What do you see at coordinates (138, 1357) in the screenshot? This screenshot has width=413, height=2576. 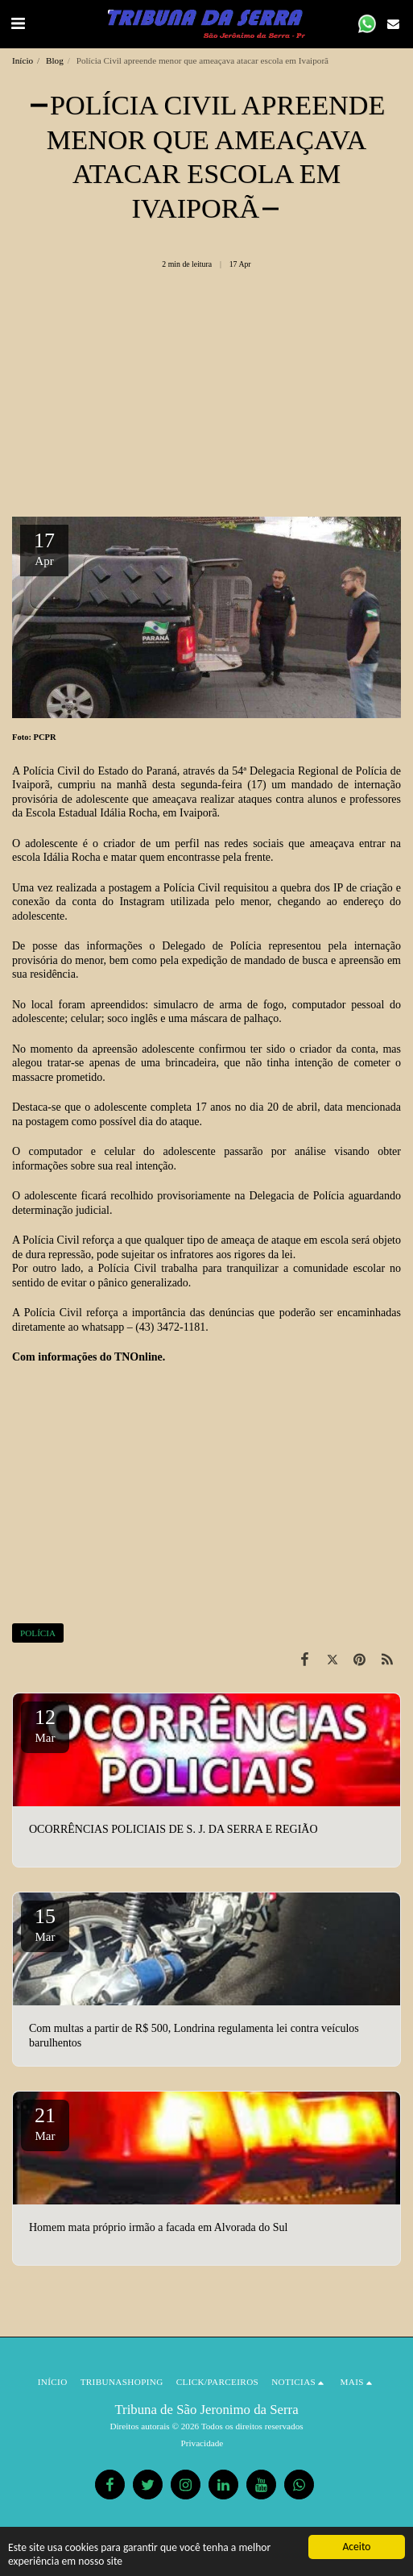 I see `TNOnline` at bounding box center [138, 1357].